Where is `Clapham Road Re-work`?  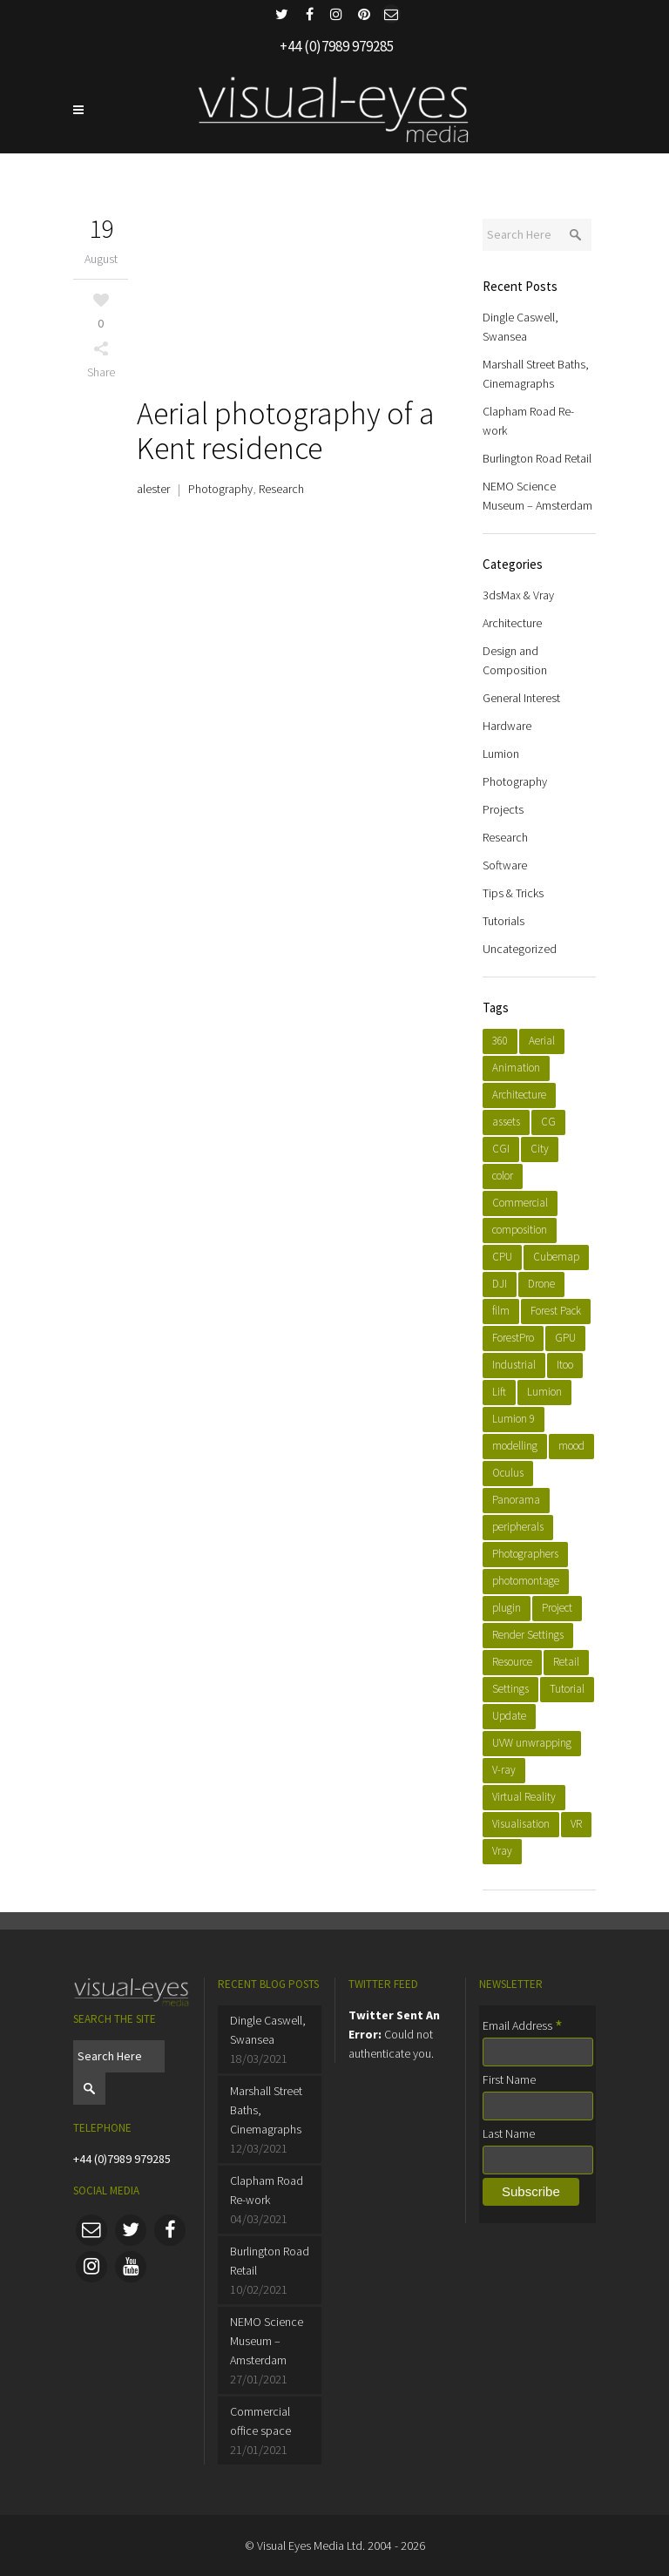
Clapham Road Re-work is located at coordinates (266, 2190).